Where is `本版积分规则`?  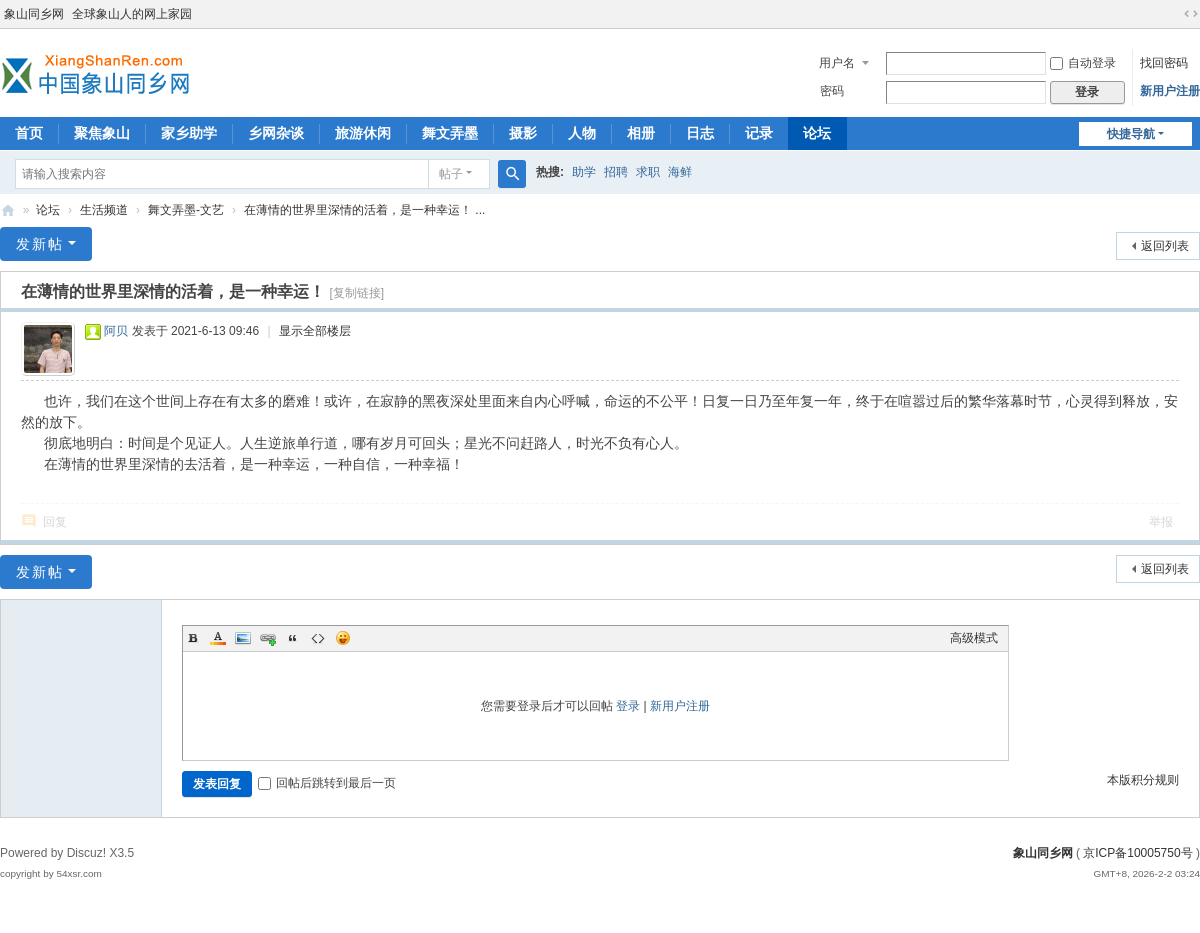
本版积分规则 is located at coordinates (1143, 780).